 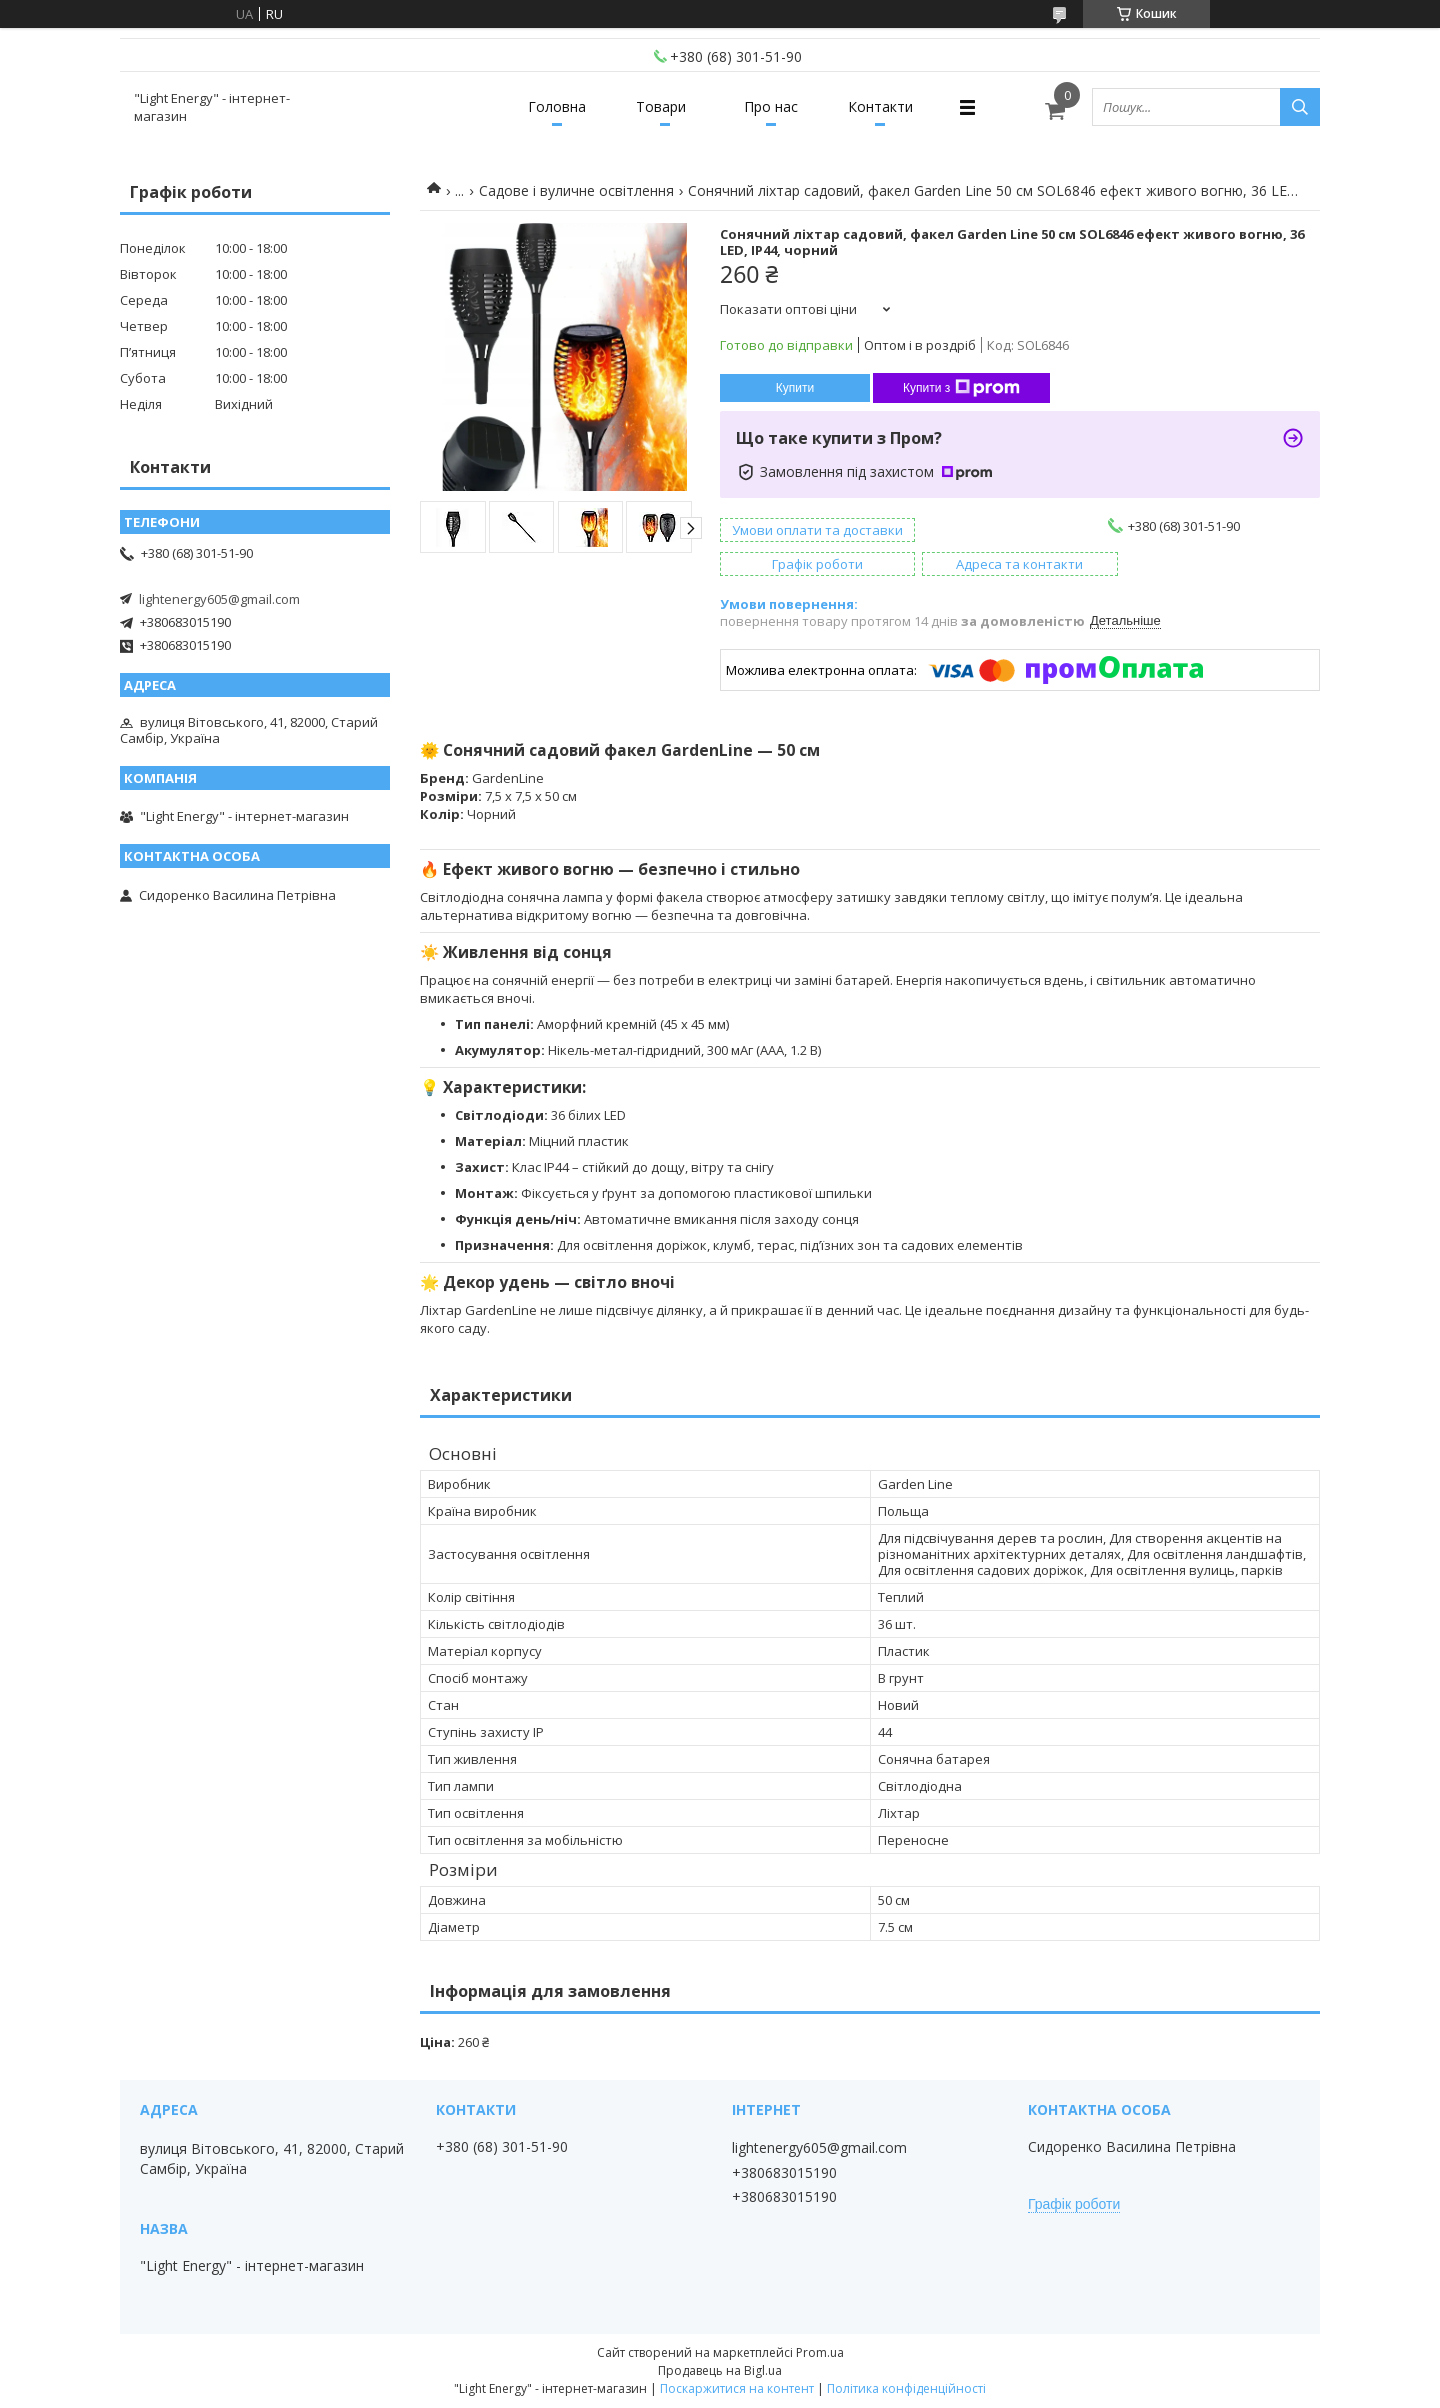 What do you see at coordinates (219, 599) in the screenshot?
I see `lightenergy605@gmail.com` at bounding box center [219, 599].